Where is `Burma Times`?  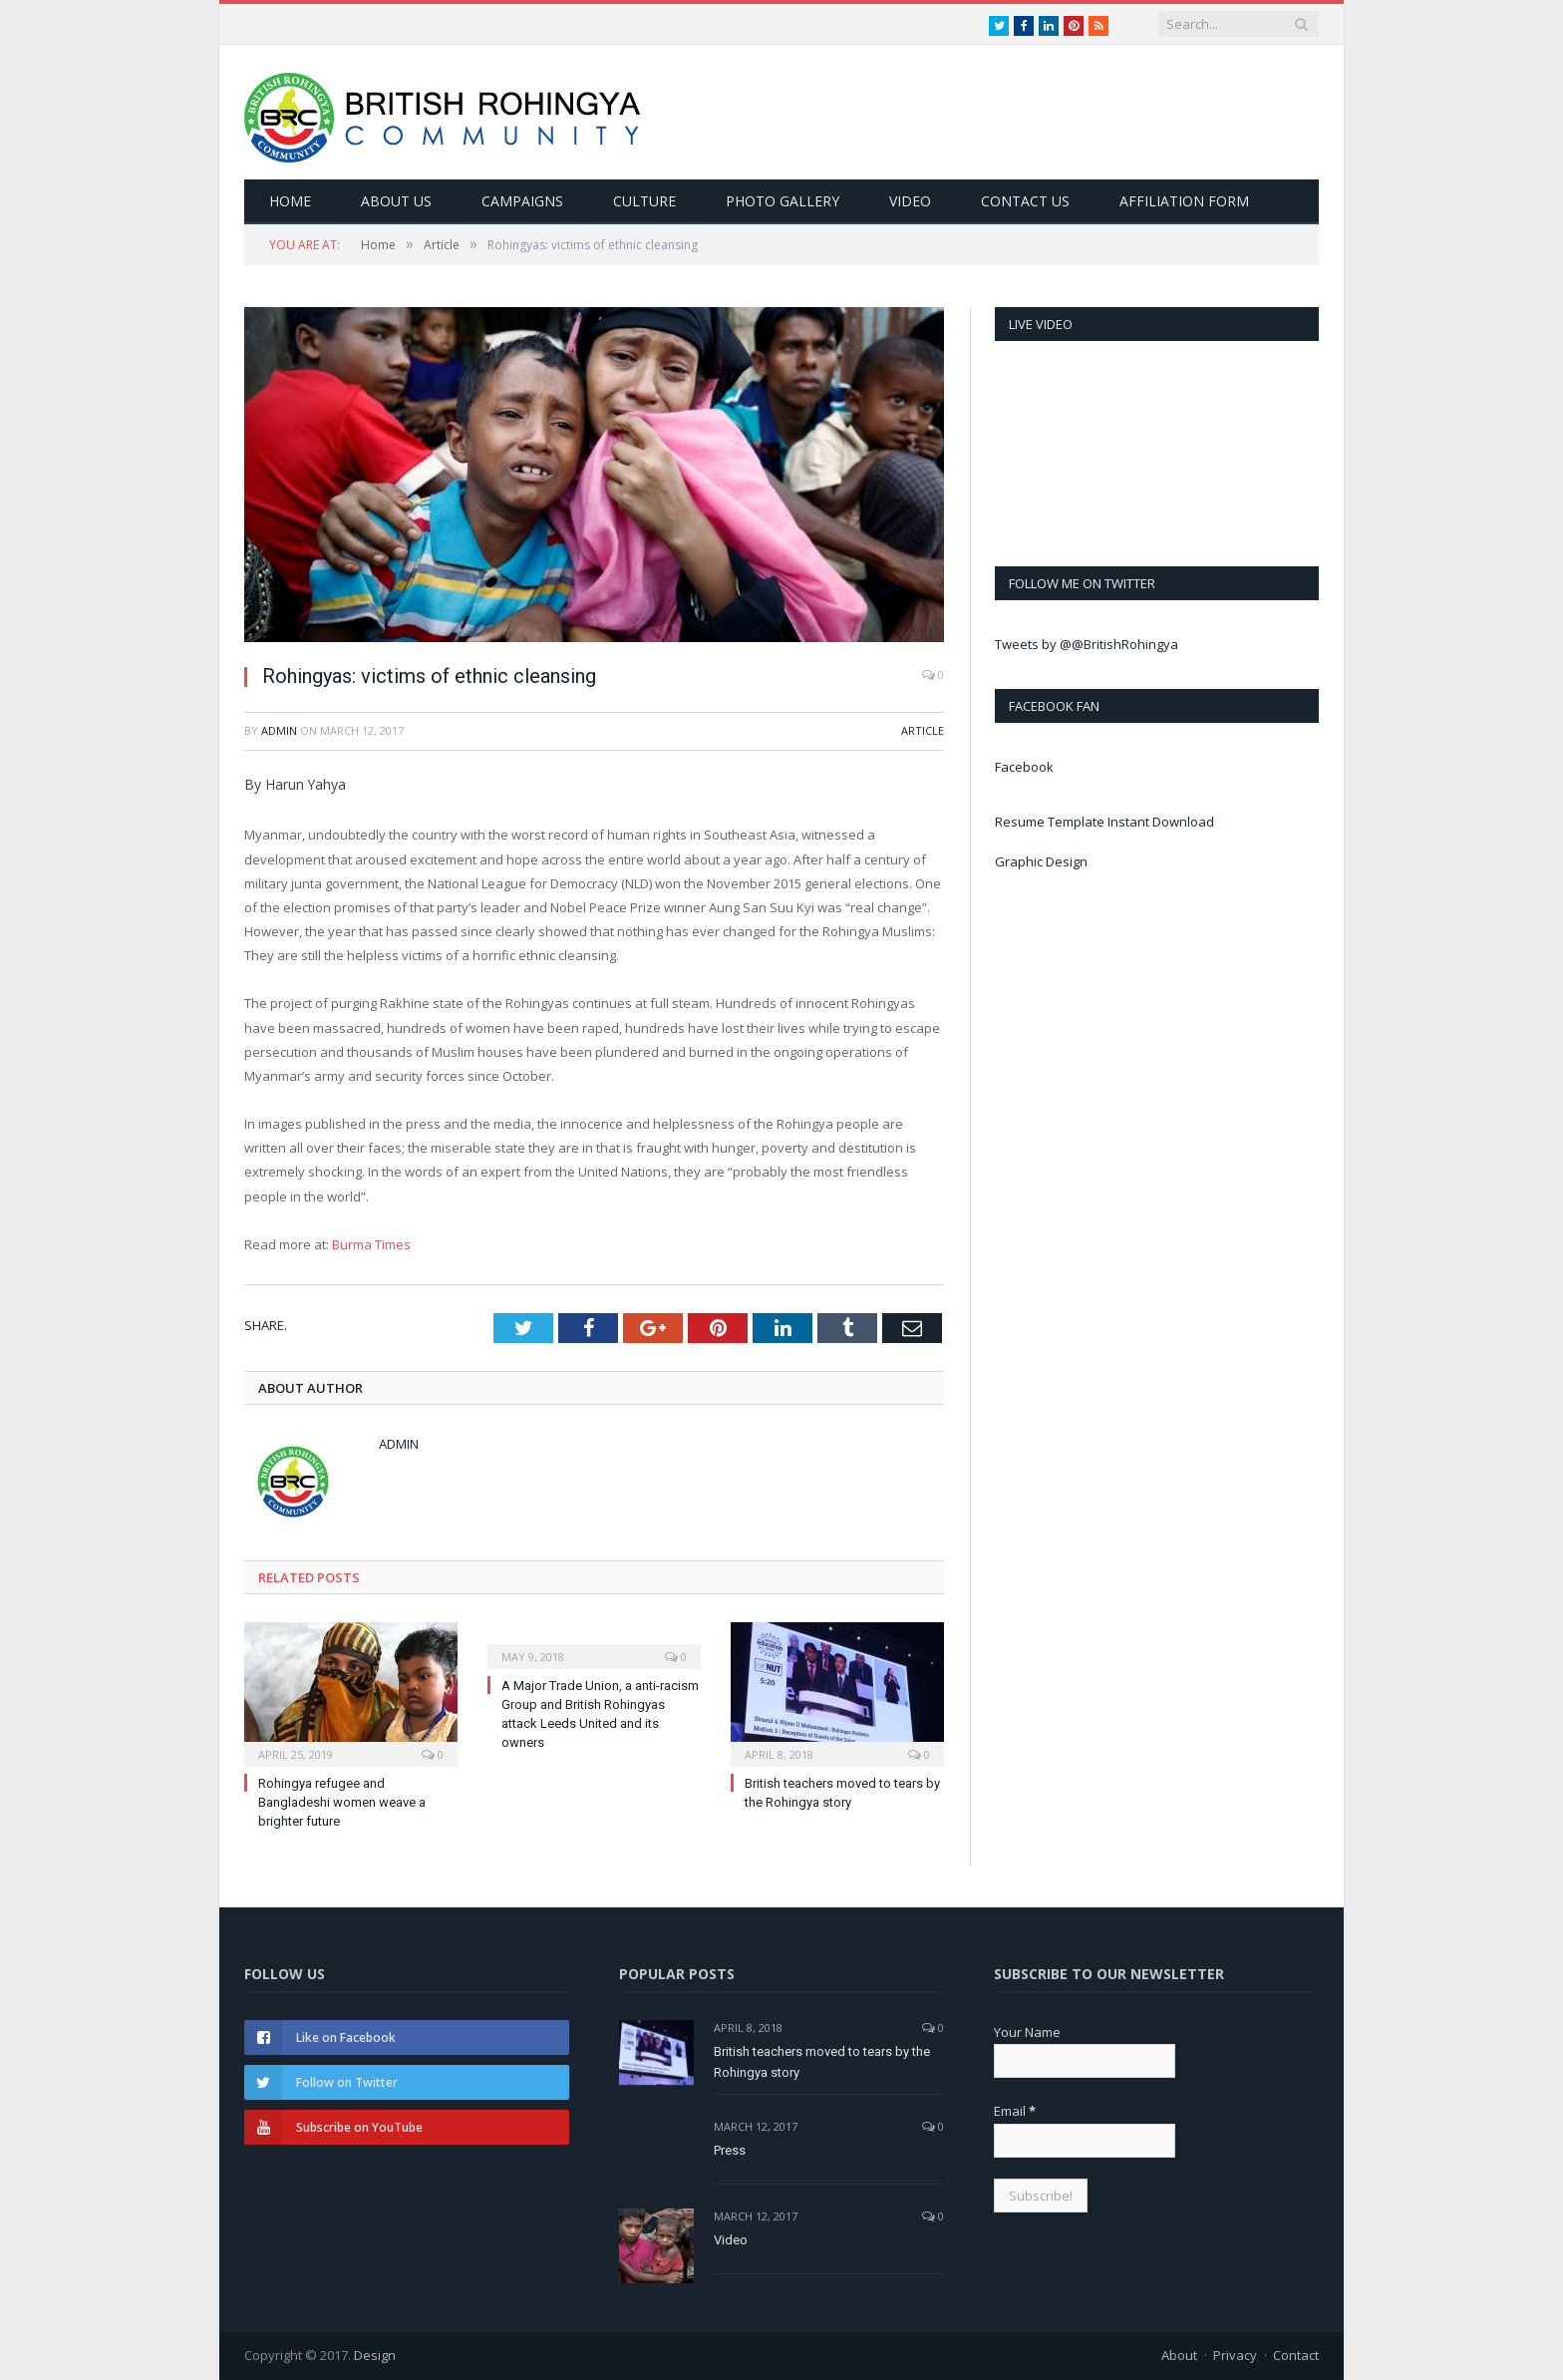
Burma Times is located at coordinates (371, 1244).